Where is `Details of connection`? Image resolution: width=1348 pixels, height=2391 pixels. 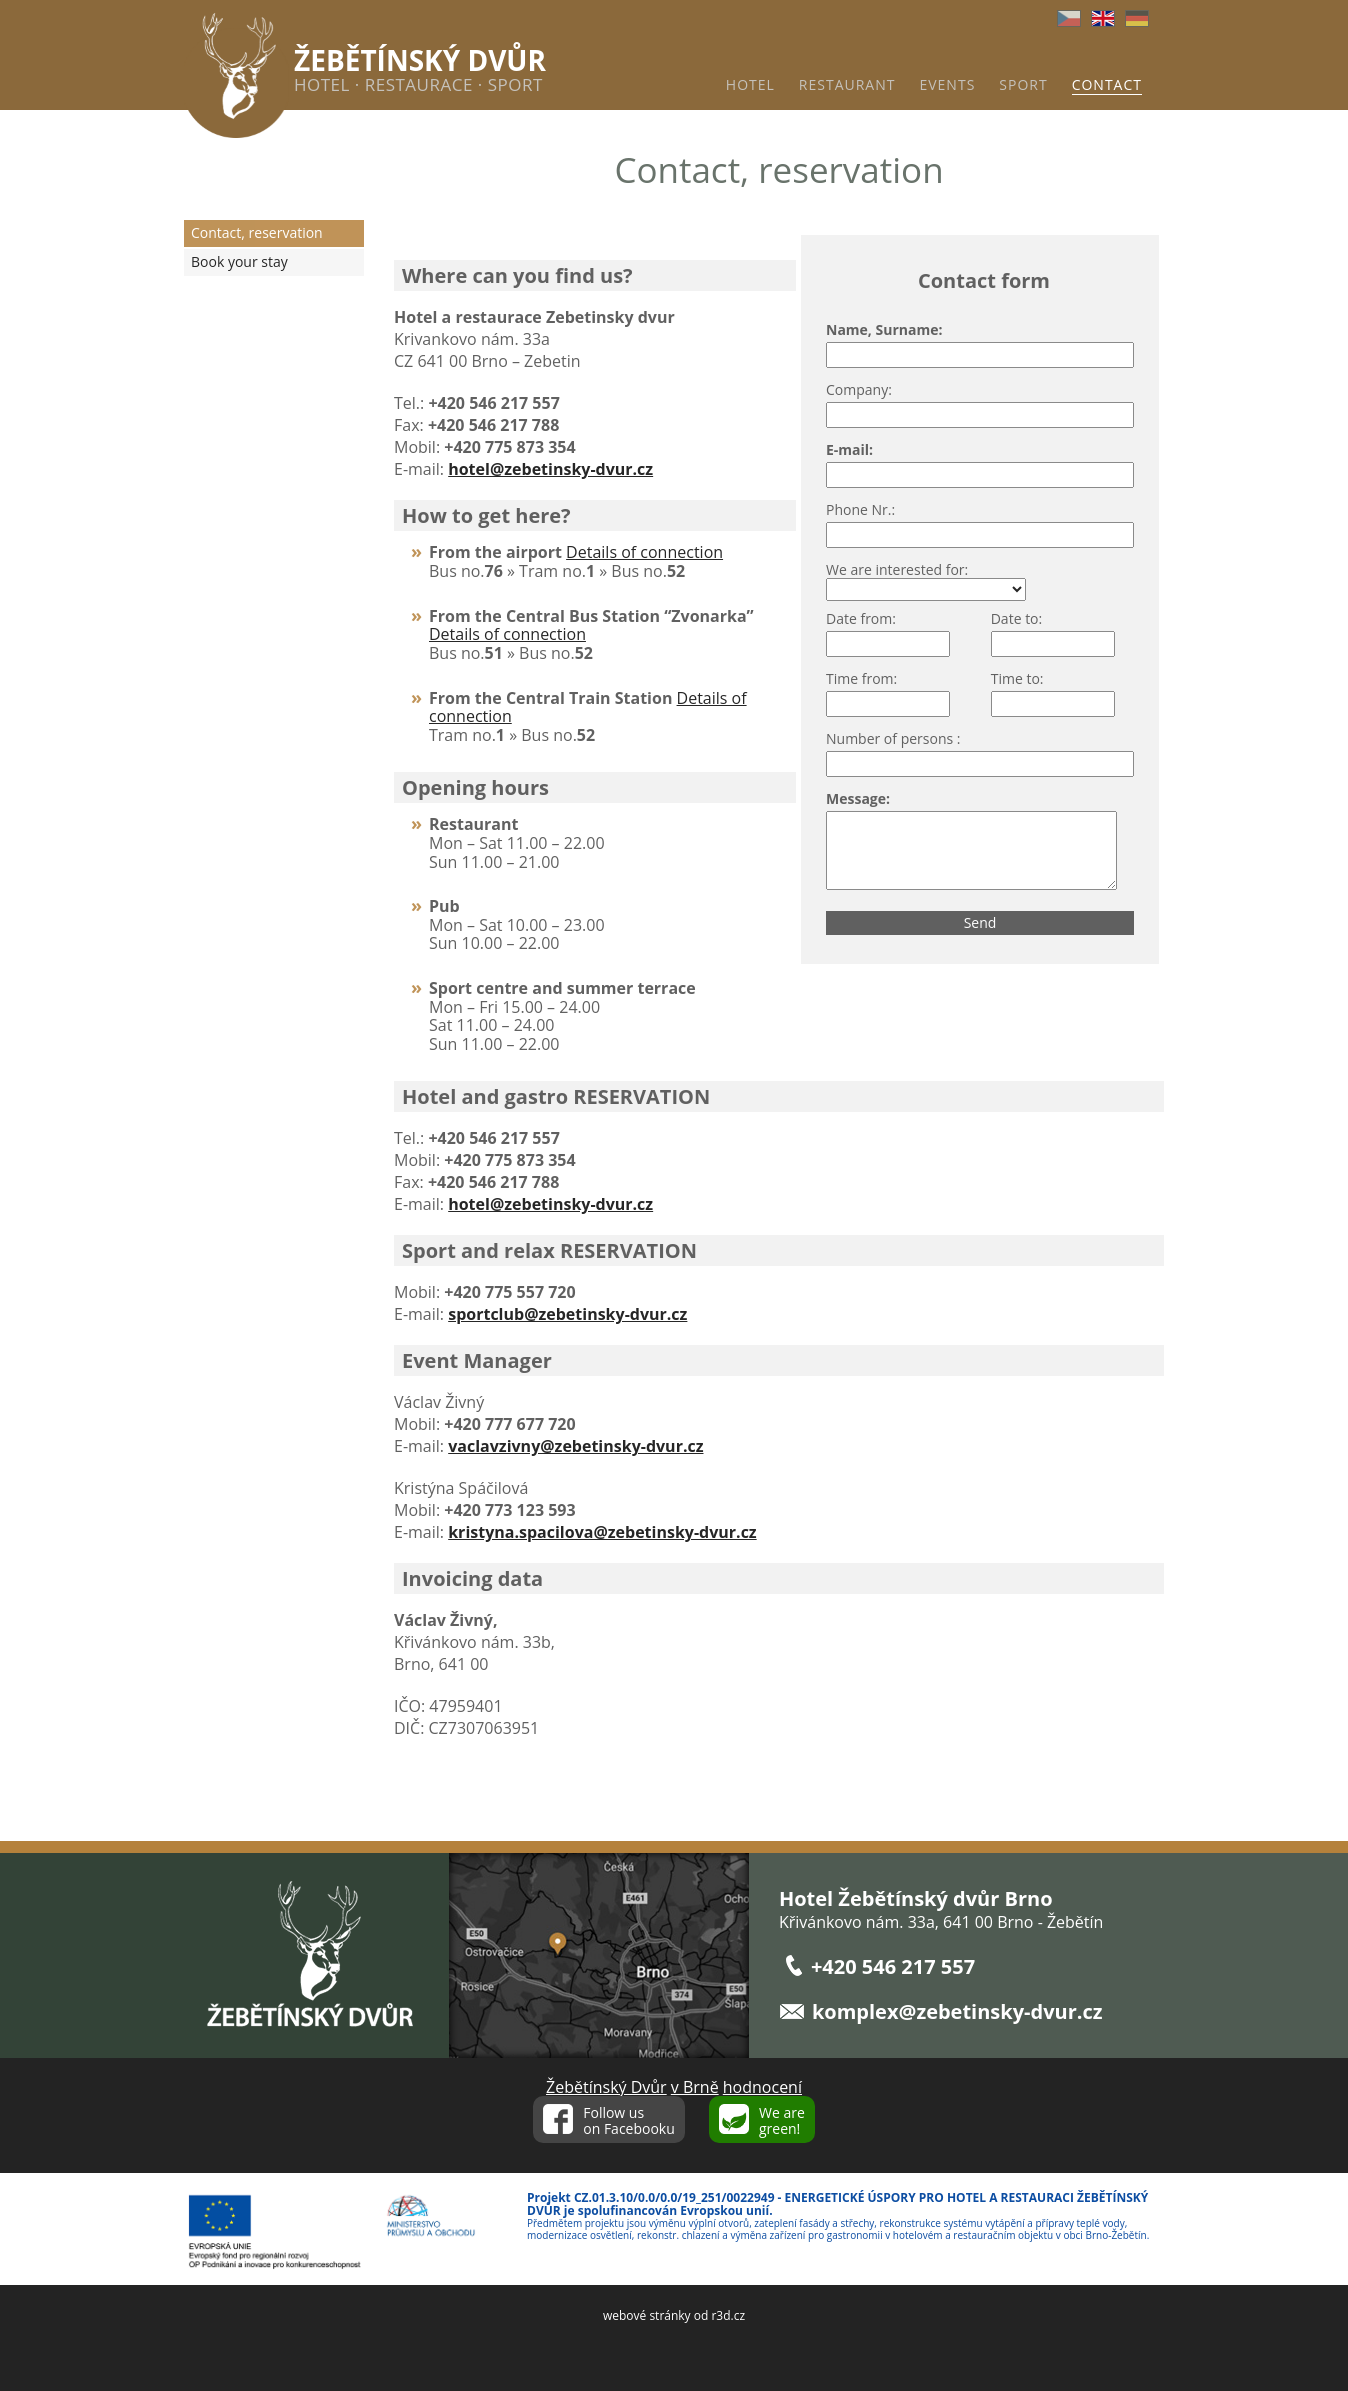
Details of connection is located at coordinates (644, 552).